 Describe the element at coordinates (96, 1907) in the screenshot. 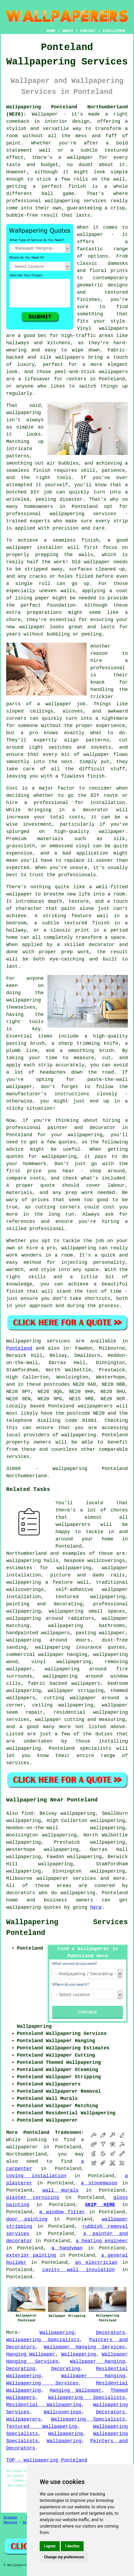

I see `here` at that location.